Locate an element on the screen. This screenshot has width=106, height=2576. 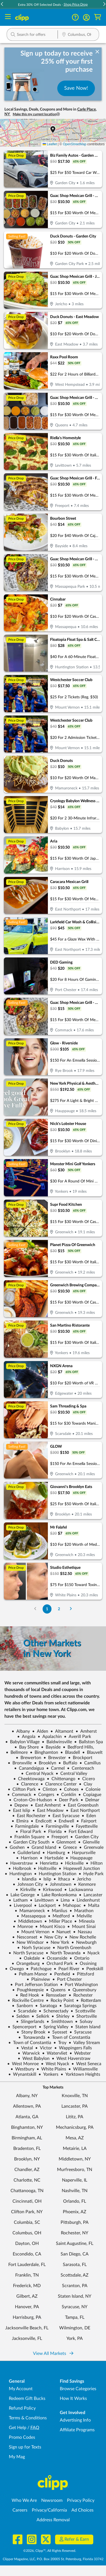
Ballston Spa is located at coordinates (88, 1742).